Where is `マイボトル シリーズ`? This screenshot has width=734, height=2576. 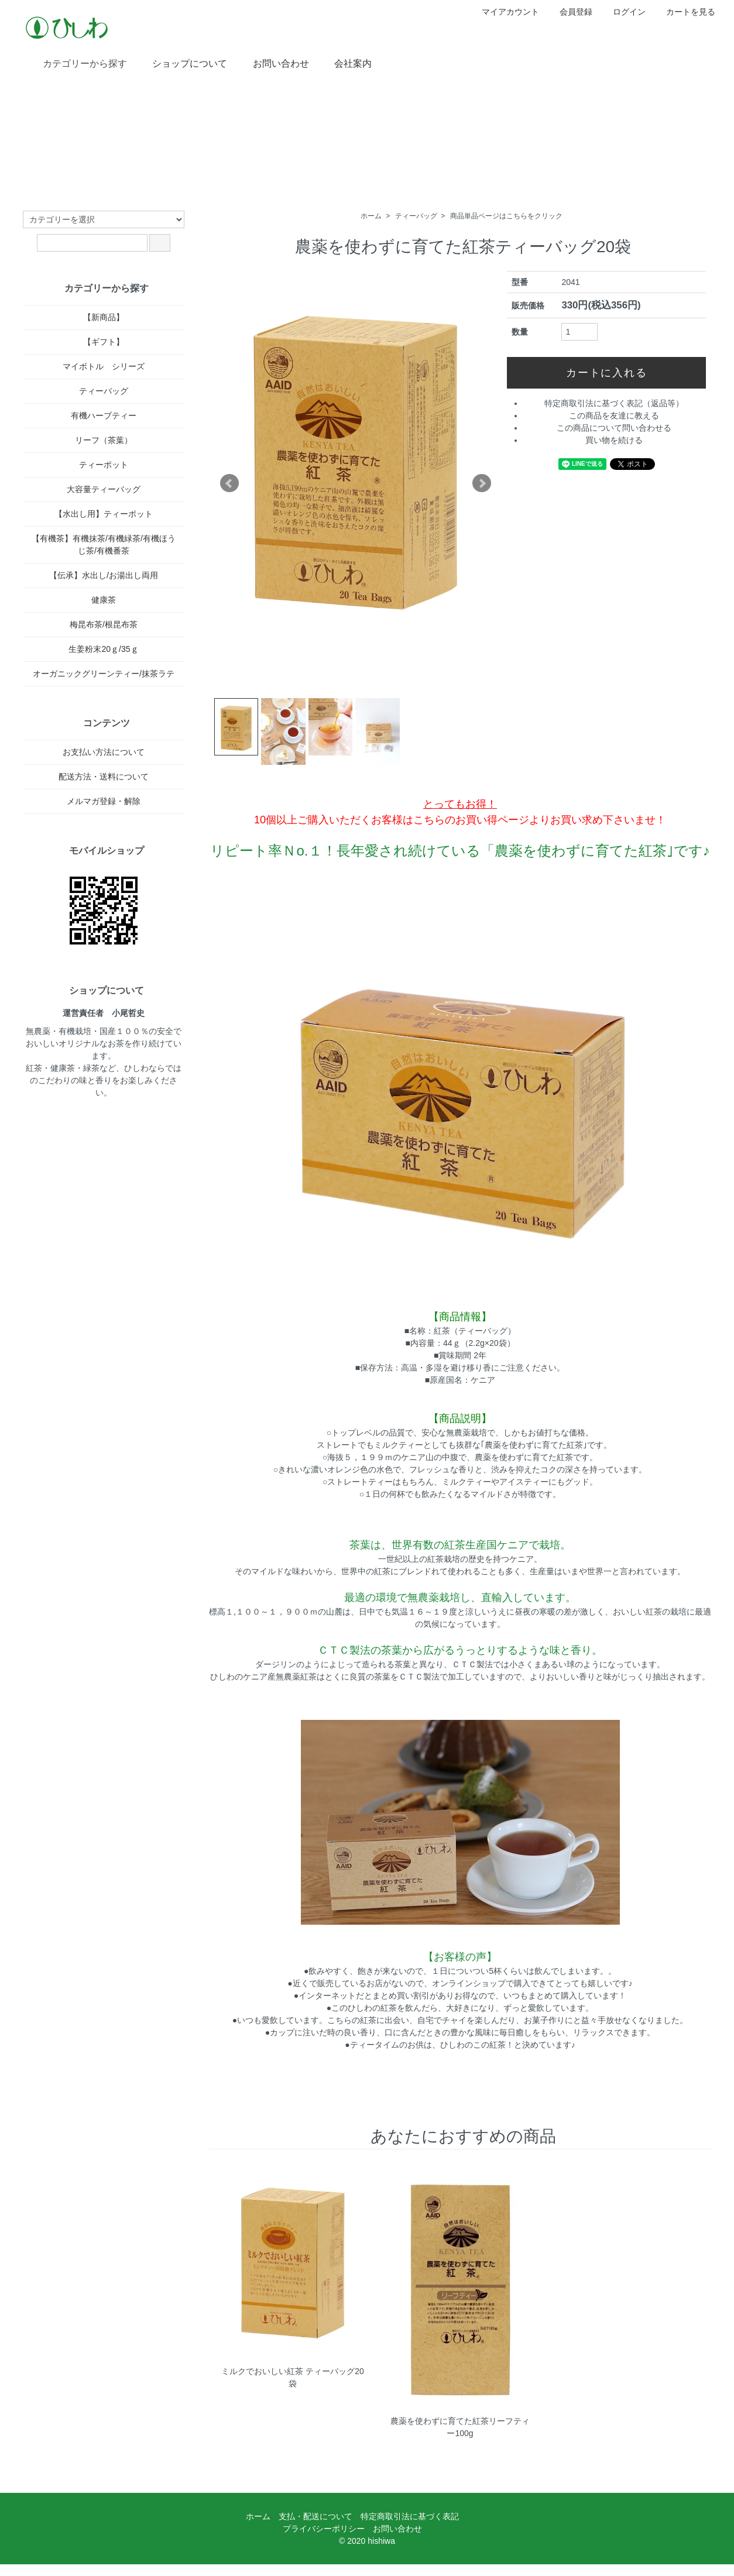 マイボトル シリーズ is located at coordinates (104, 366).